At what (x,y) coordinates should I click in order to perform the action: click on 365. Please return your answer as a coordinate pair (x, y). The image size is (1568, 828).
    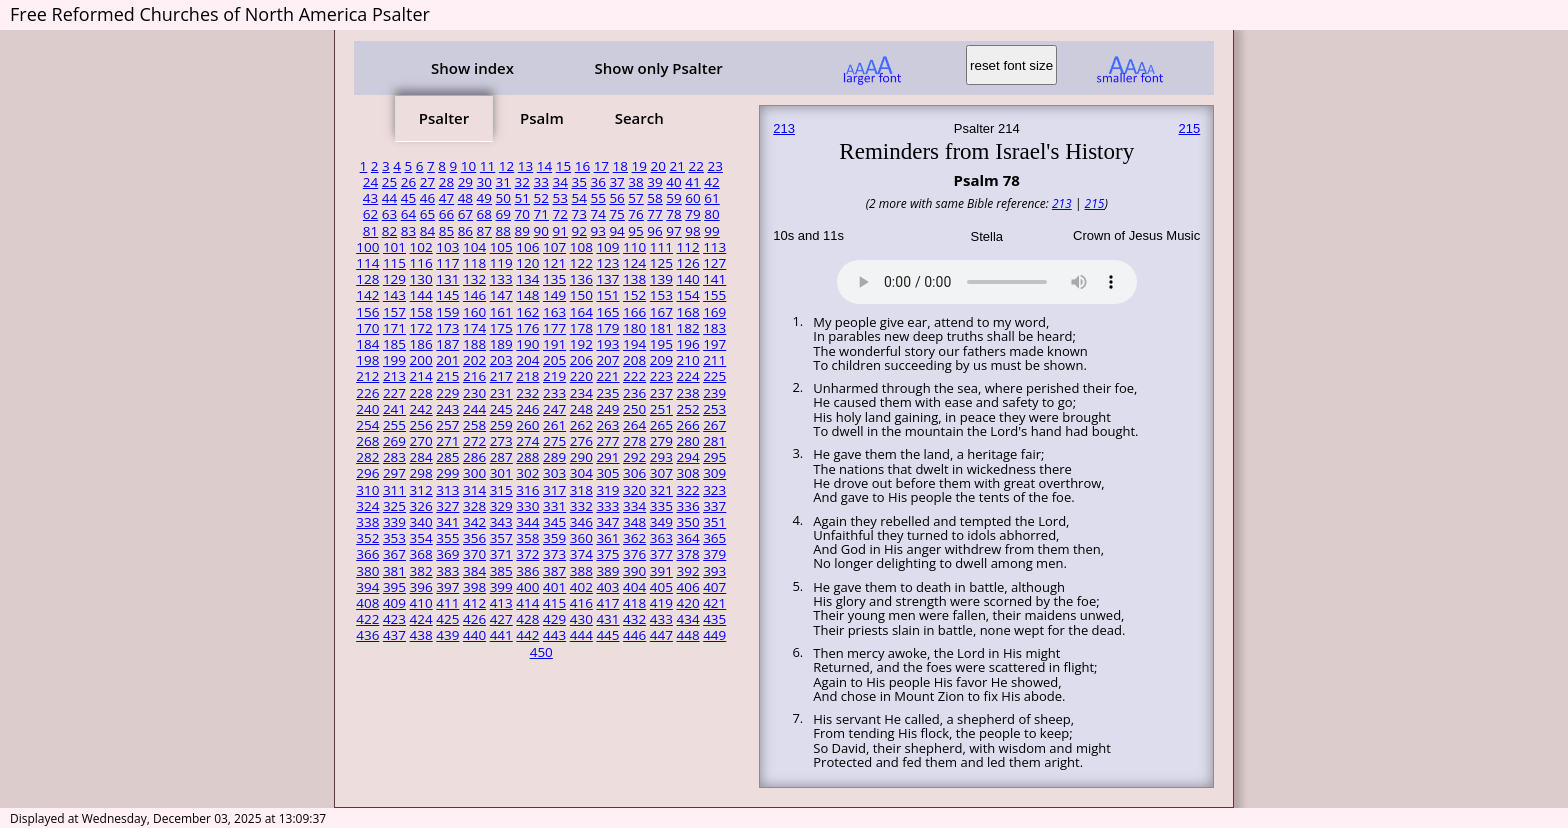
    Looking at the image, I should click on (714, 538).